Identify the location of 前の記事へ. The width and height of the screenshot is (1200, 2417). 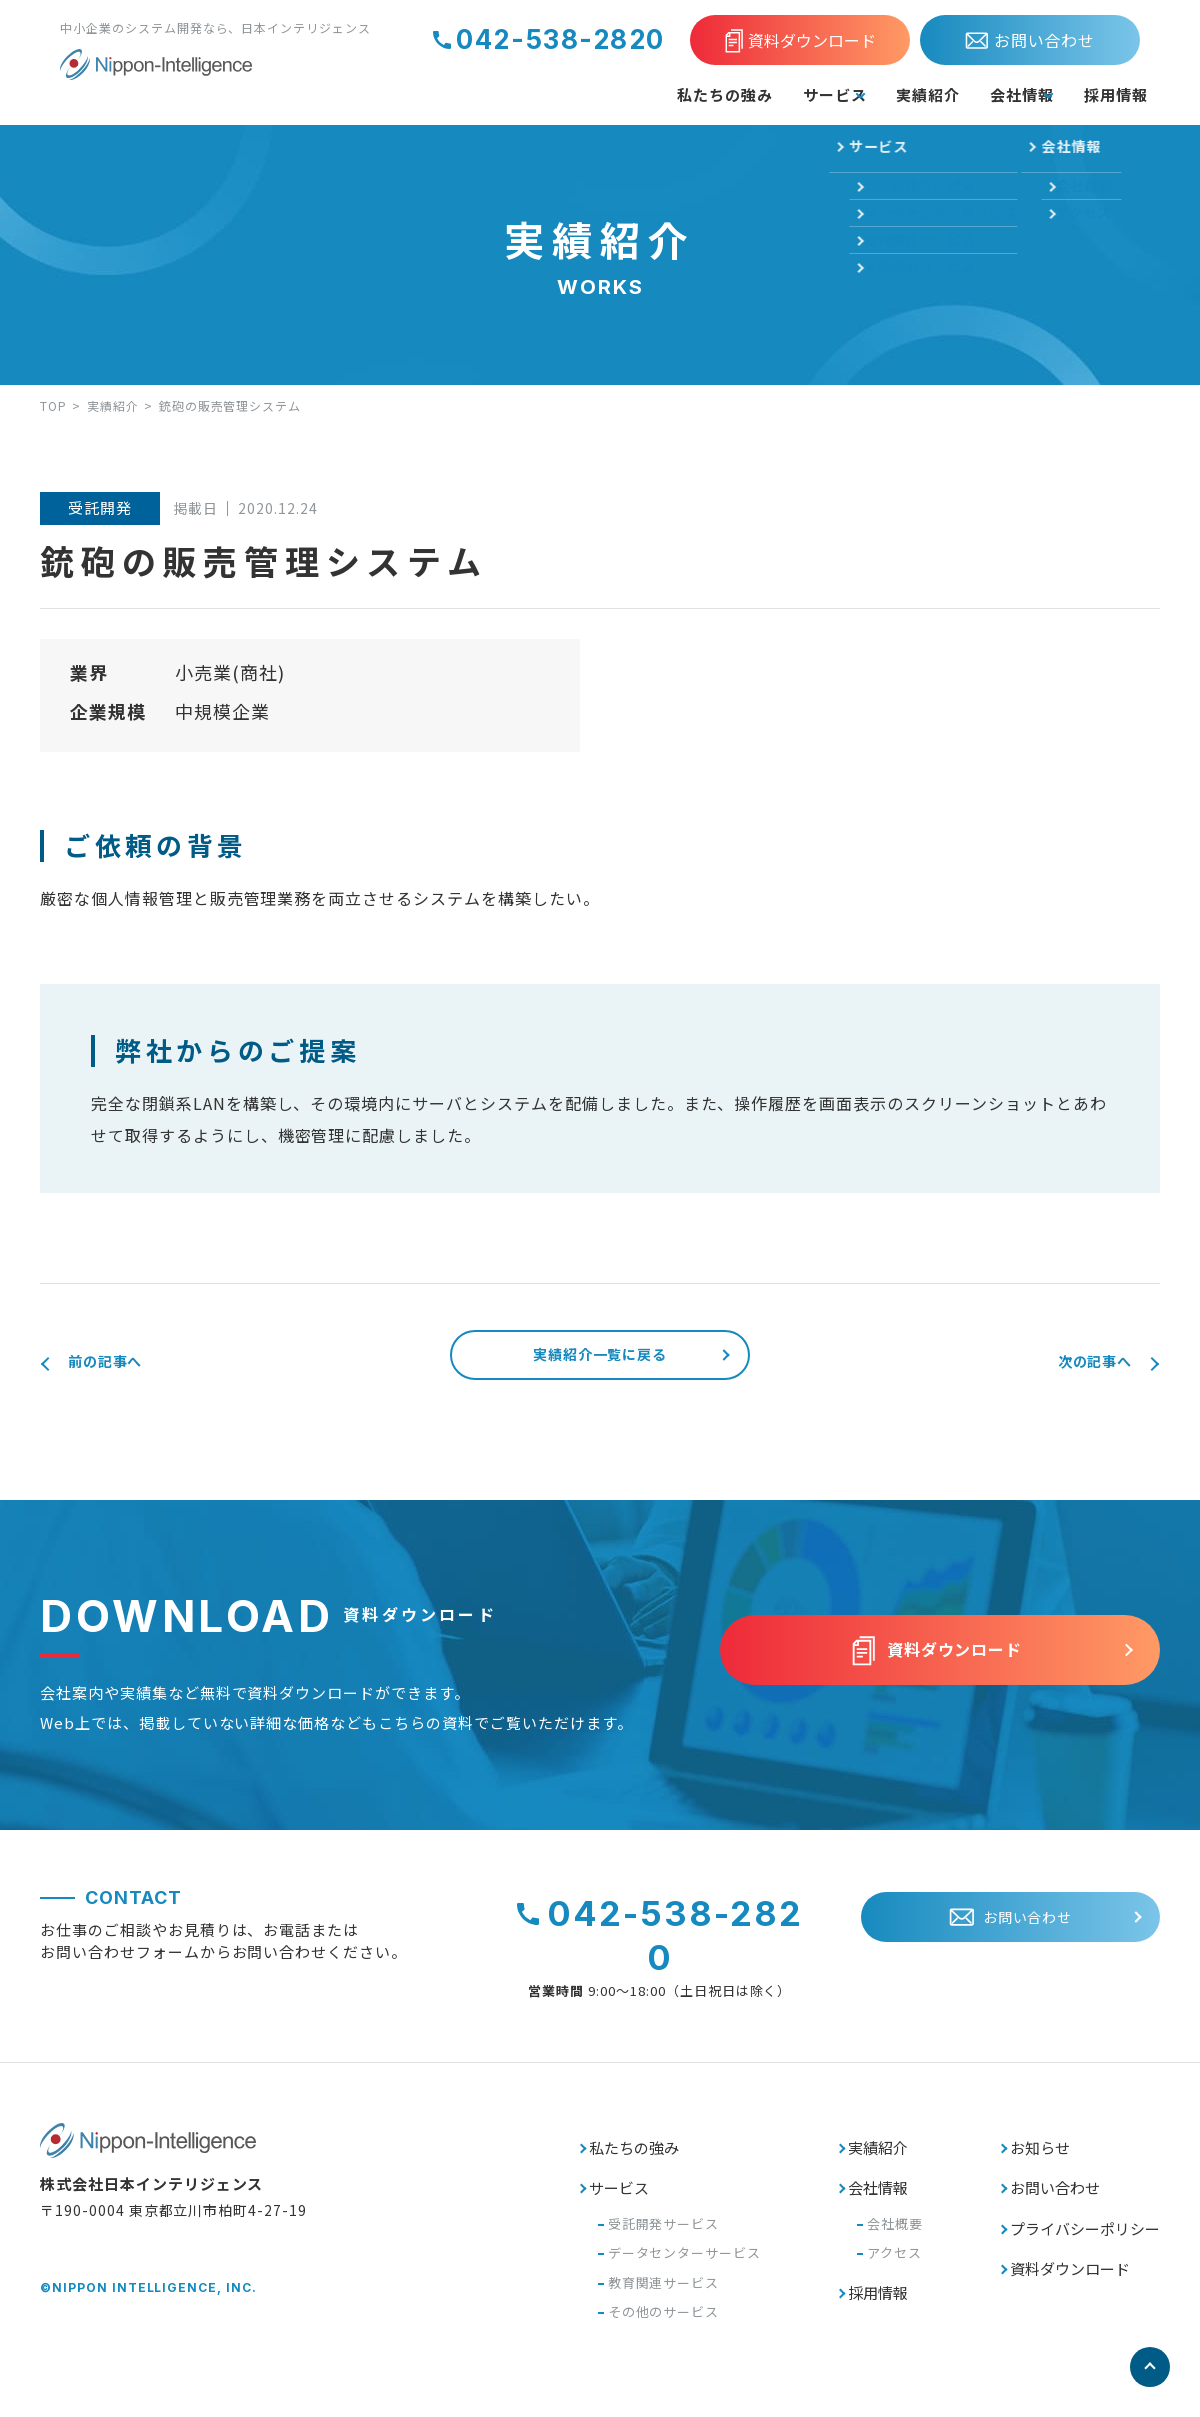
(121, 1363).